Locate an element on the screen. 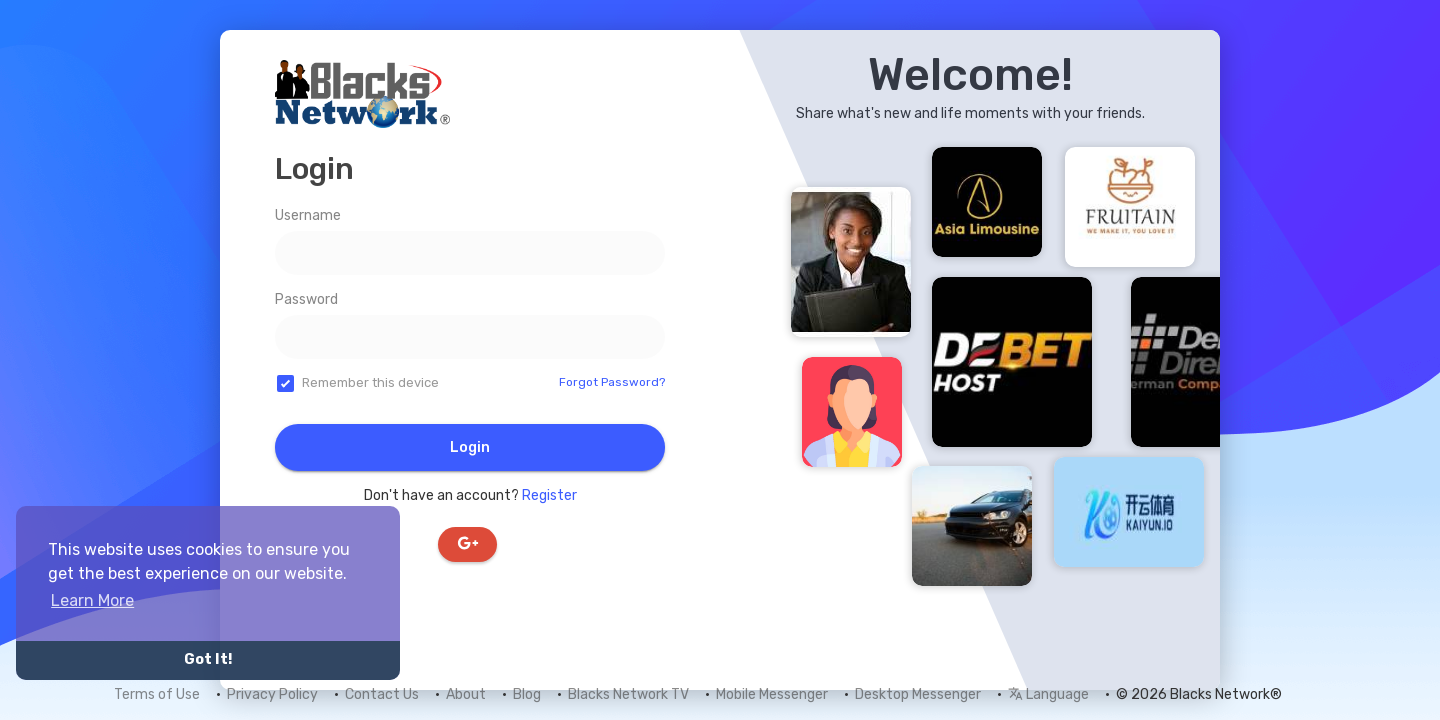 The width and height of the screenshot is (1440, 720). Terms of Use is located at coordinates (157, 694).